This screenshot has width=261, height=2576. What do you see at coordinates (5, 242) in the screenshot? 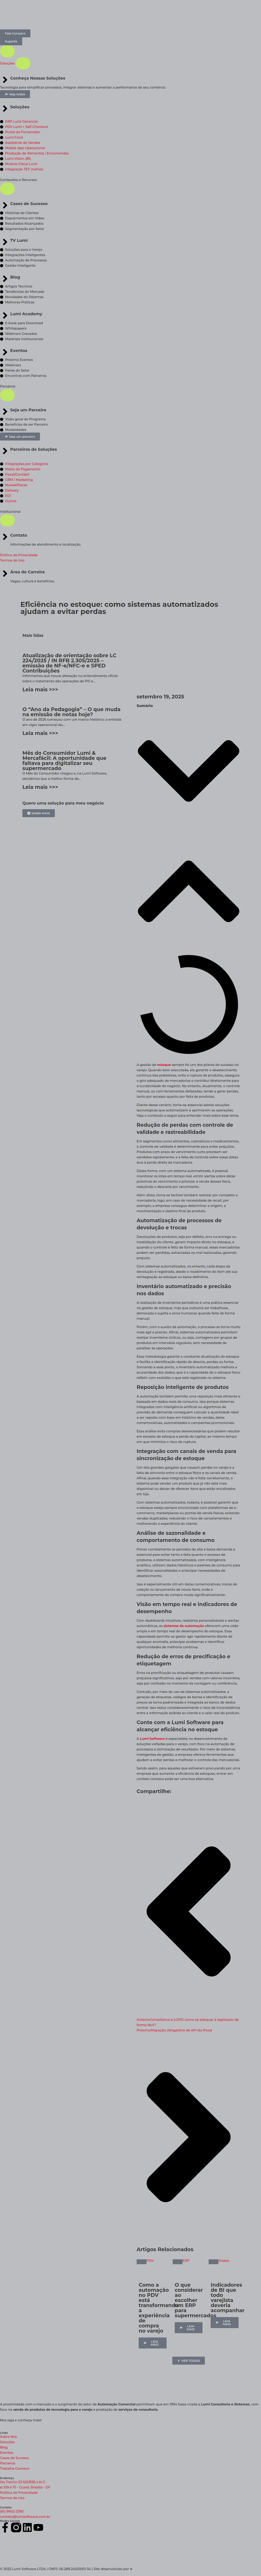
I see `[TV Lumi]` at bounding box center [5, 242].